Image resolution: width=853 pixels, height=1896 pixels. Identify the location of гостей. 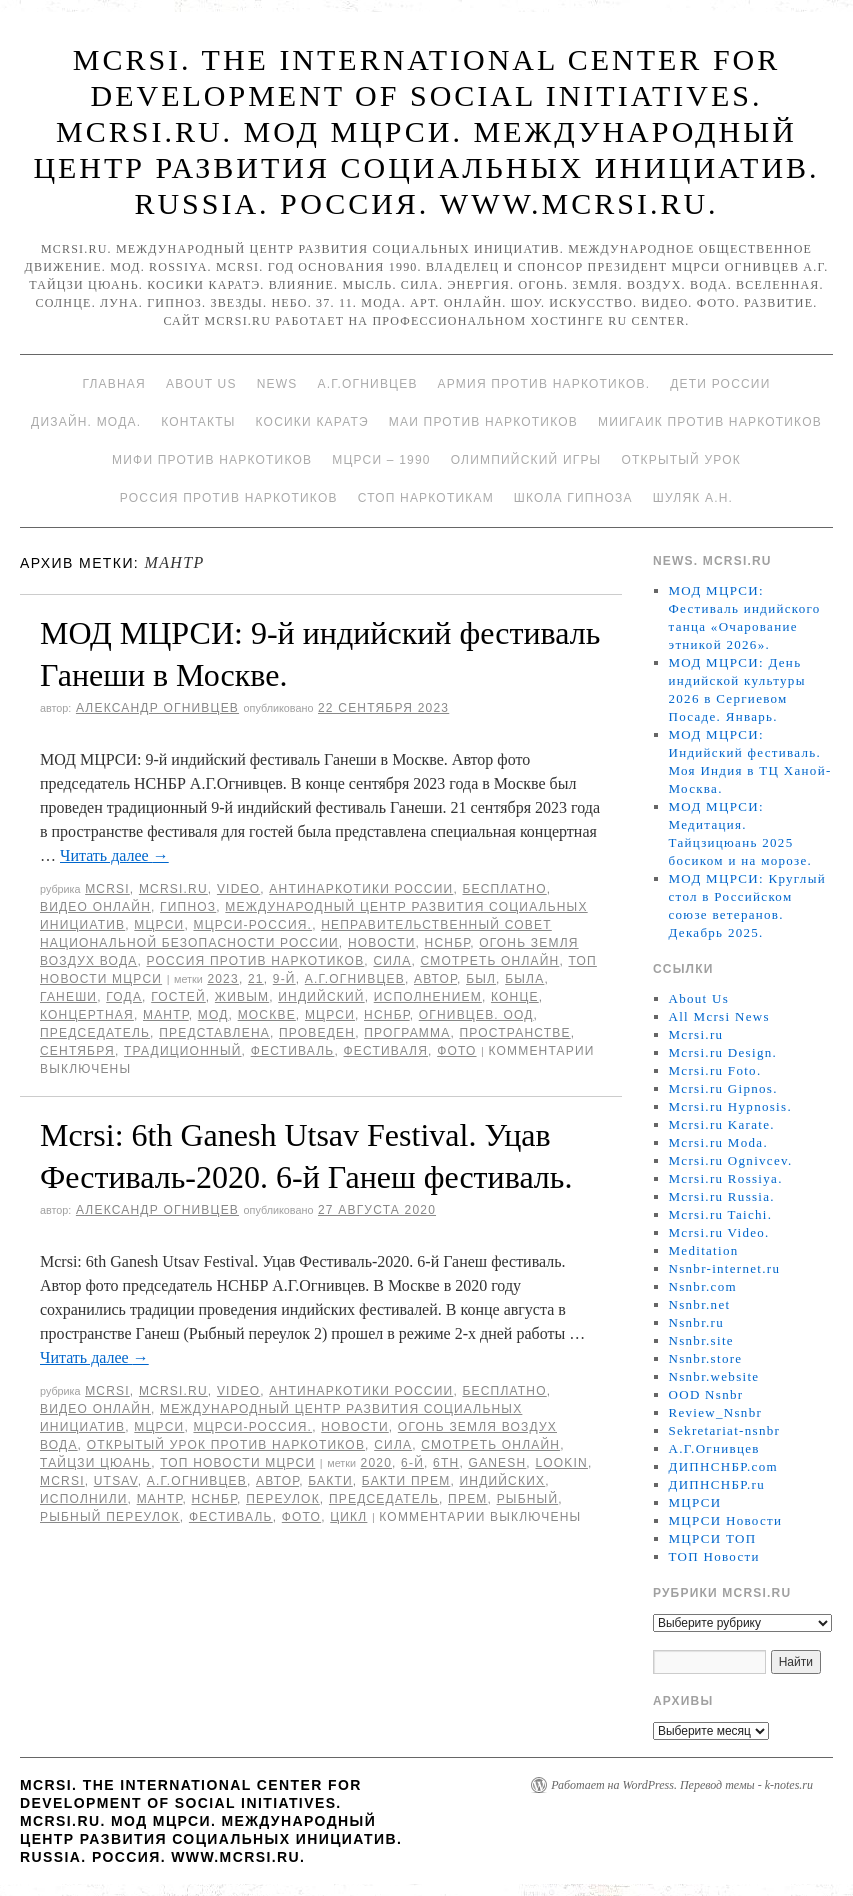
(178, 997).